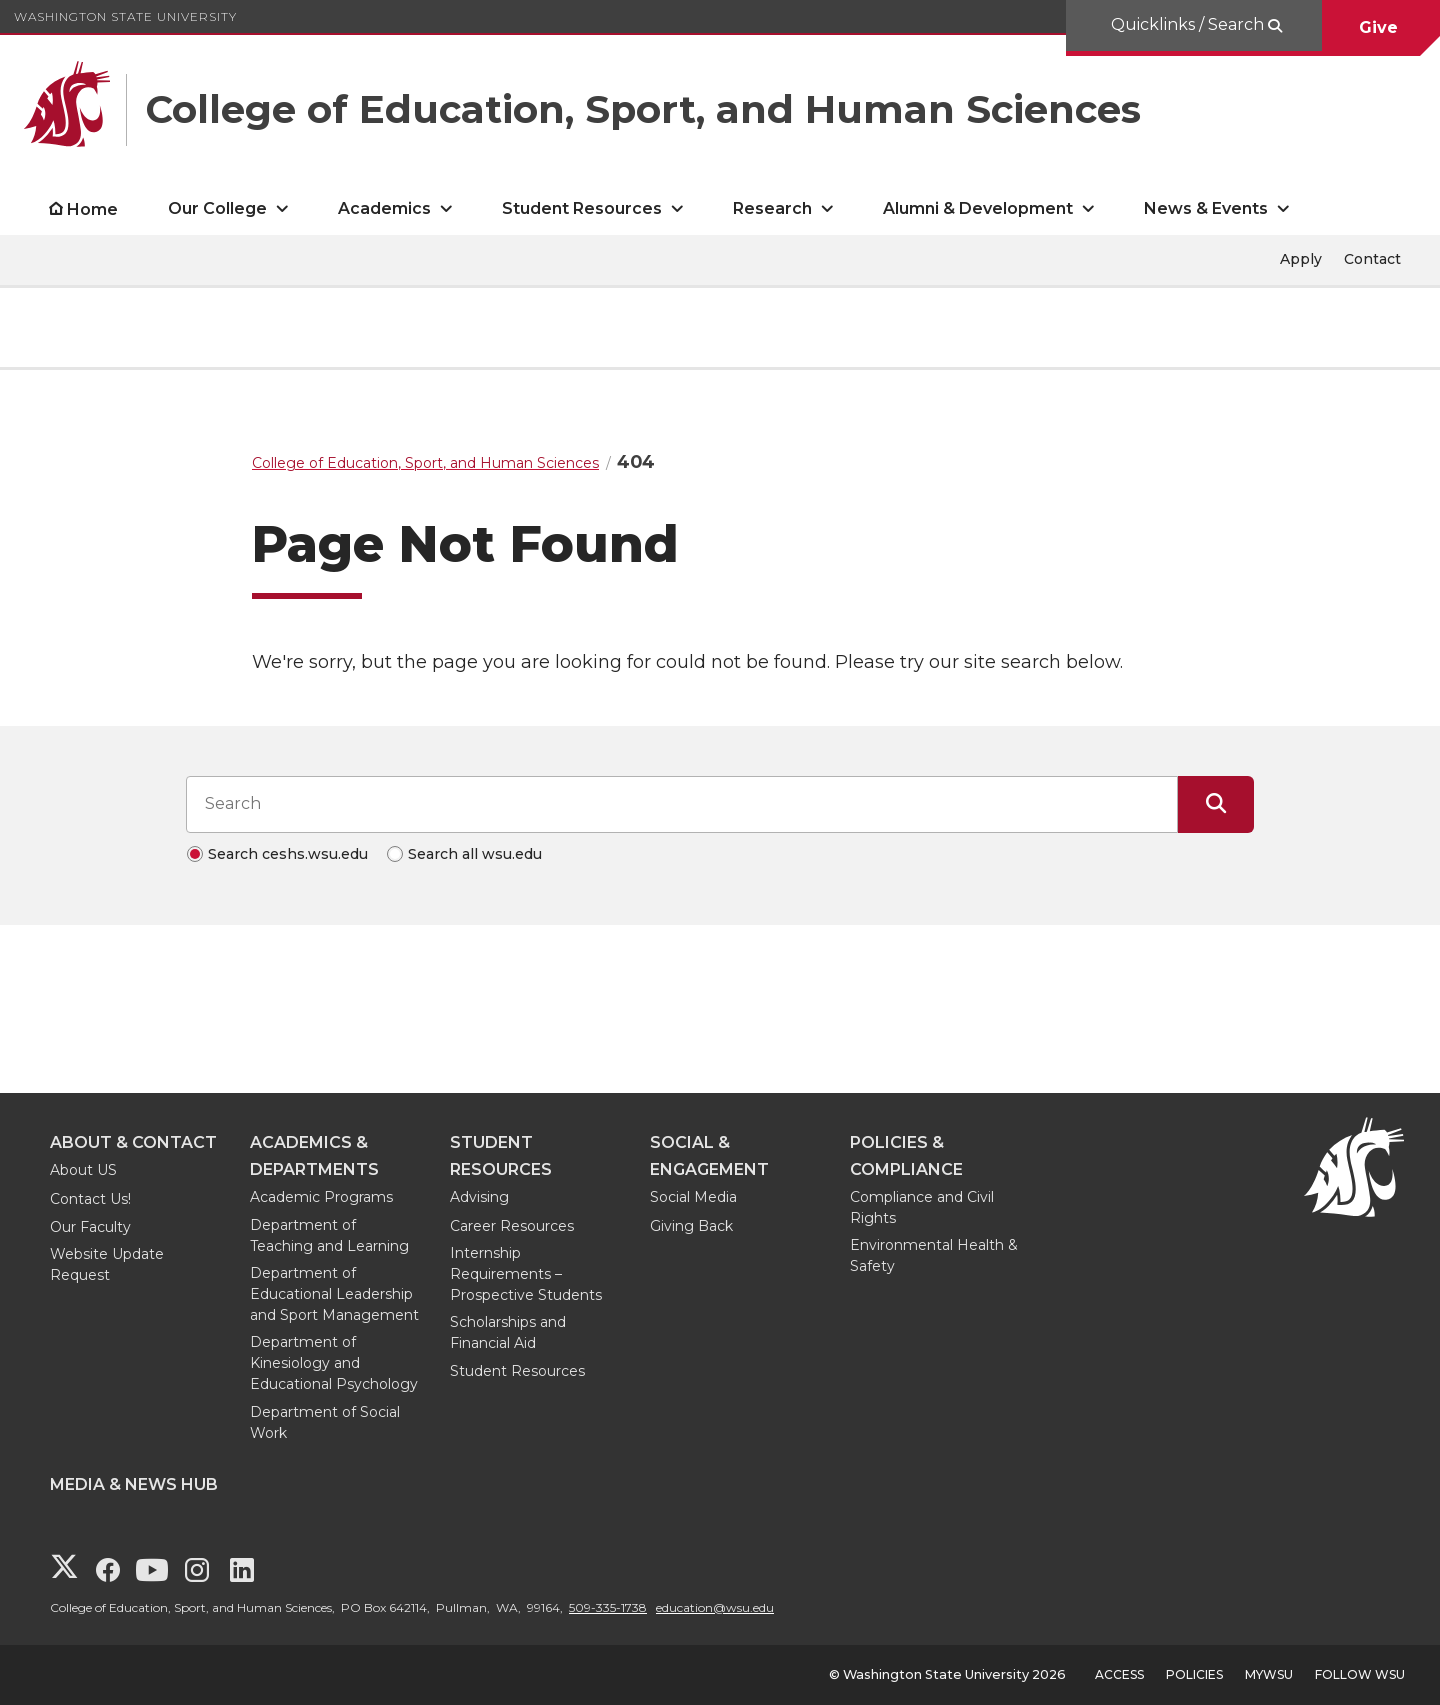  Describe the element at coordinates (693, 1197) in the screenshot. I see `Social Media` at that location.